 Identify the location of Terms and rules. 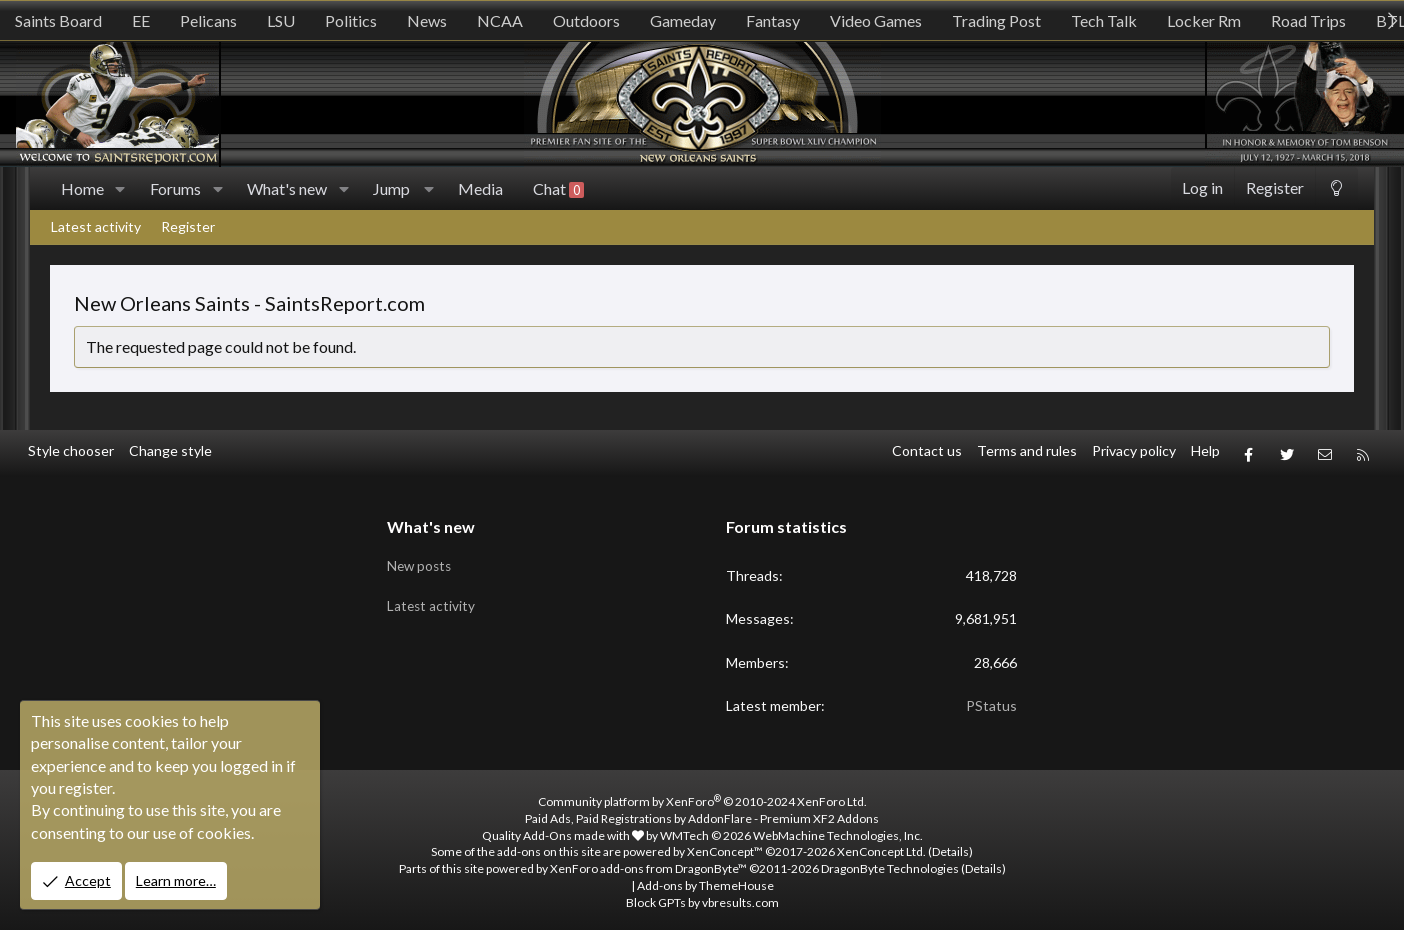
(1027, 450).